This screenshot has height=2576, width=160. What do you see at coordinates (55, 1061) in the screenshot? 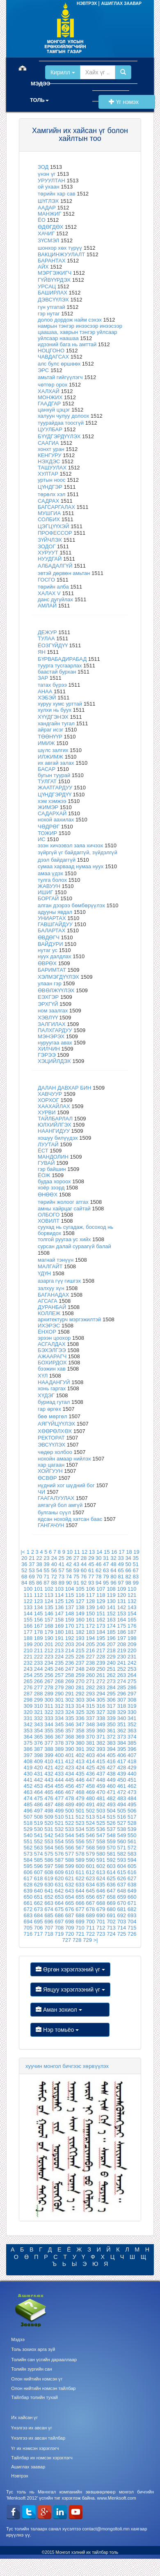
I see `ХЭЦИЙЛДЭХ` at bounding box center [55, 1061].